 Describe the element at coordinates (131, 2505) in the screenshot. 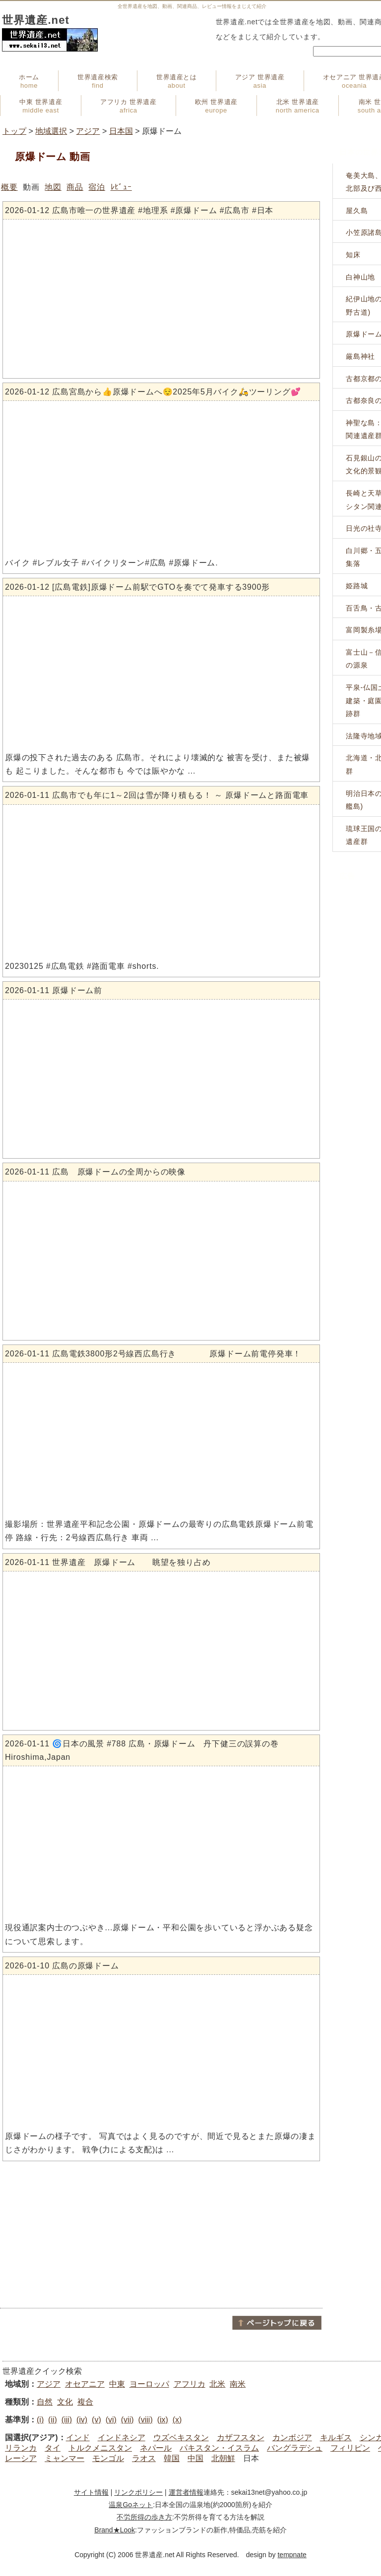

I see `温泉Goネット` at that location.